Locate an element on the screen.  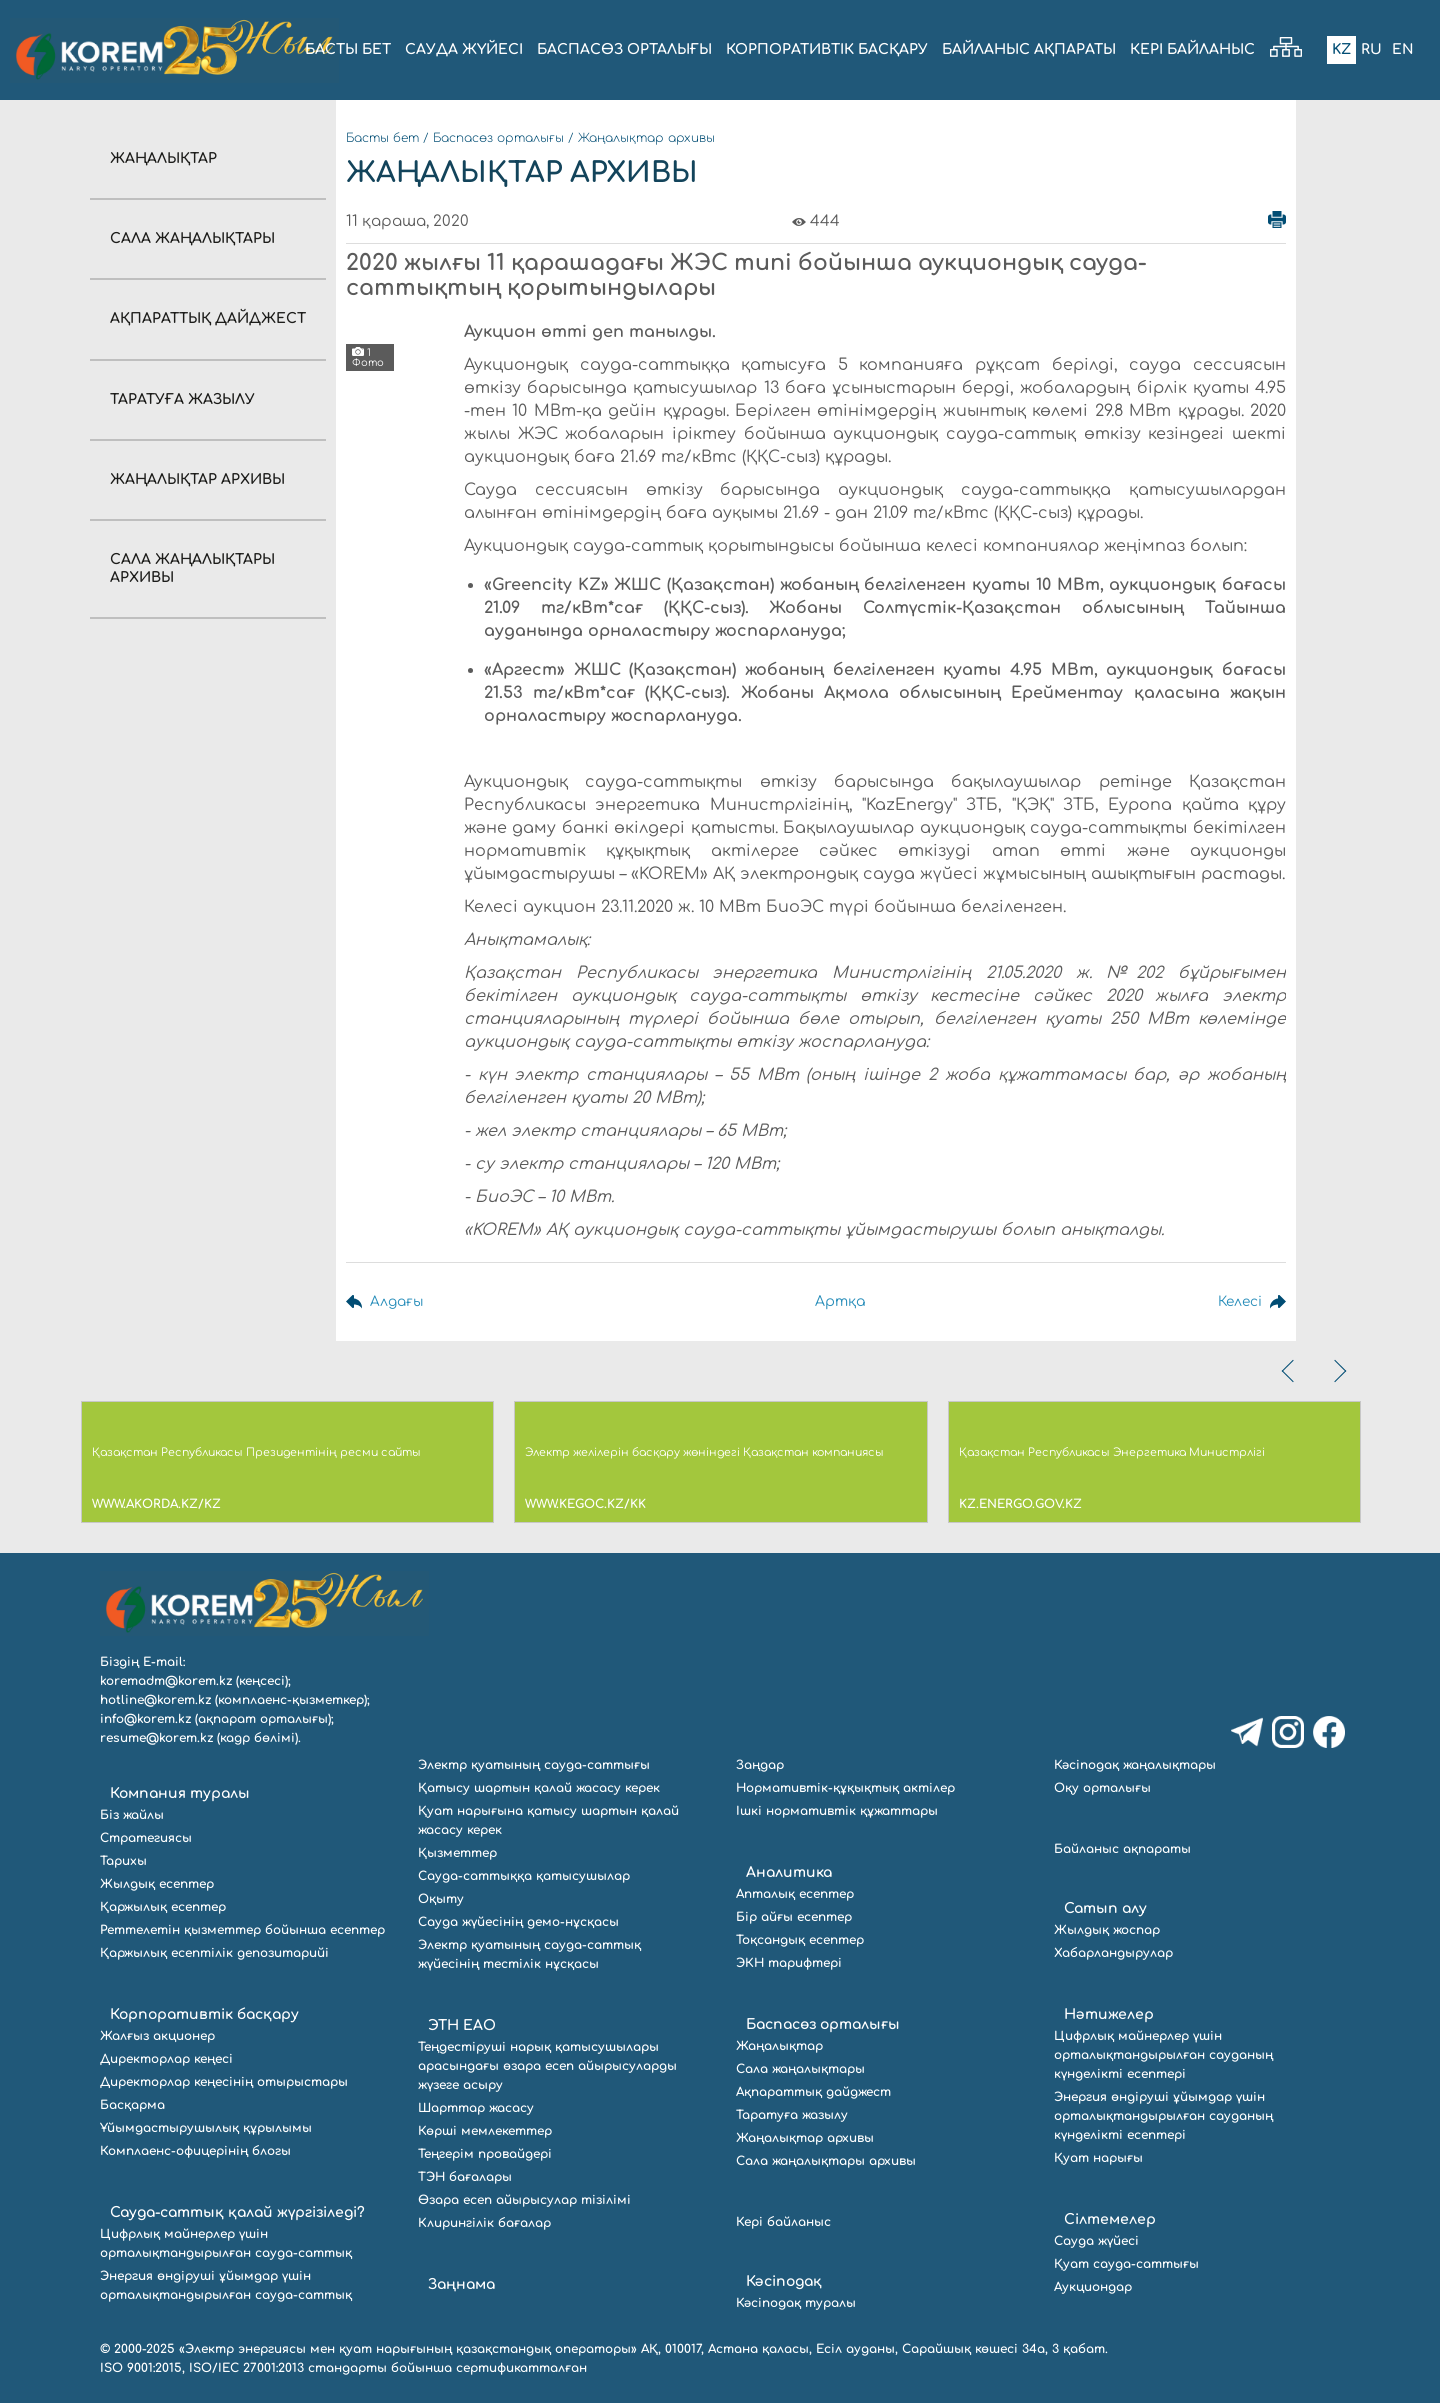
Нормативтік-құқықтық актілер is located at coordinates (845, 1788).